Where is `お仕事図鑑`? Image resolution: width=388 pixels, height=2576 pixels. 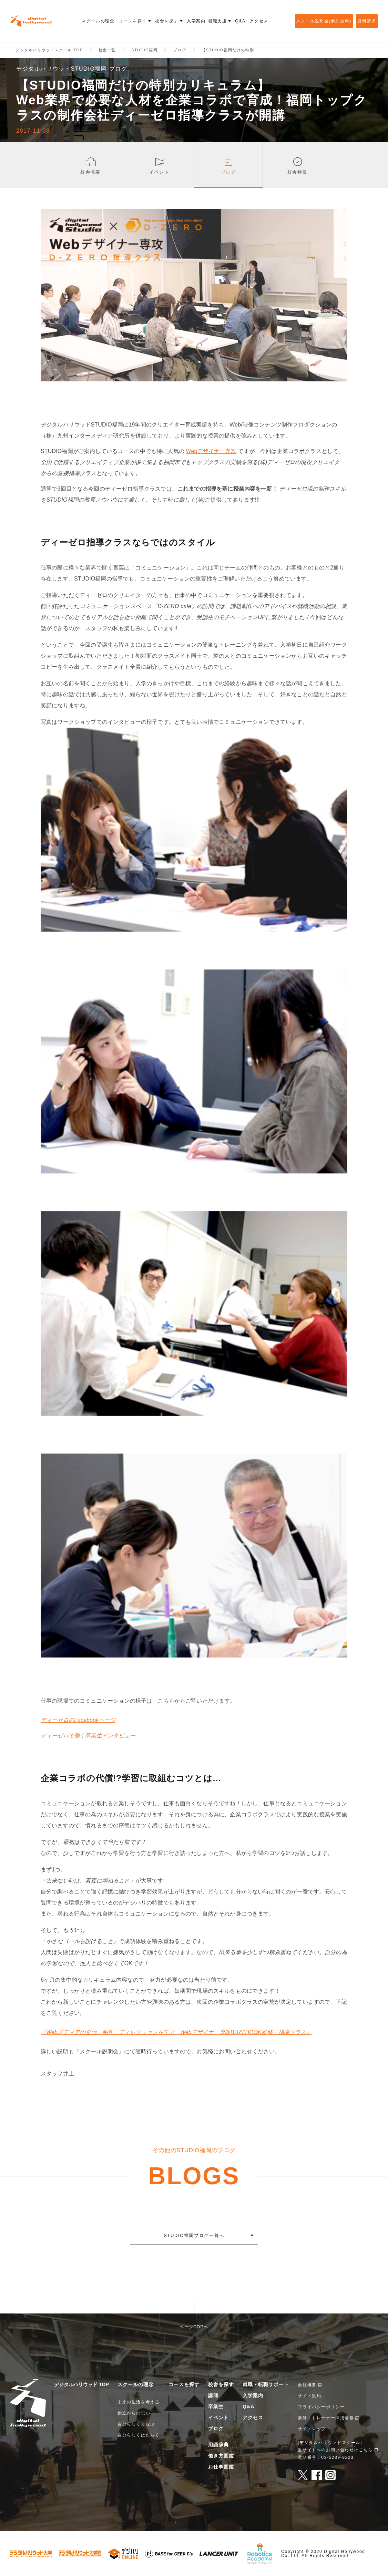
お仕事図鑑 is located at coordinates (221, 2467).